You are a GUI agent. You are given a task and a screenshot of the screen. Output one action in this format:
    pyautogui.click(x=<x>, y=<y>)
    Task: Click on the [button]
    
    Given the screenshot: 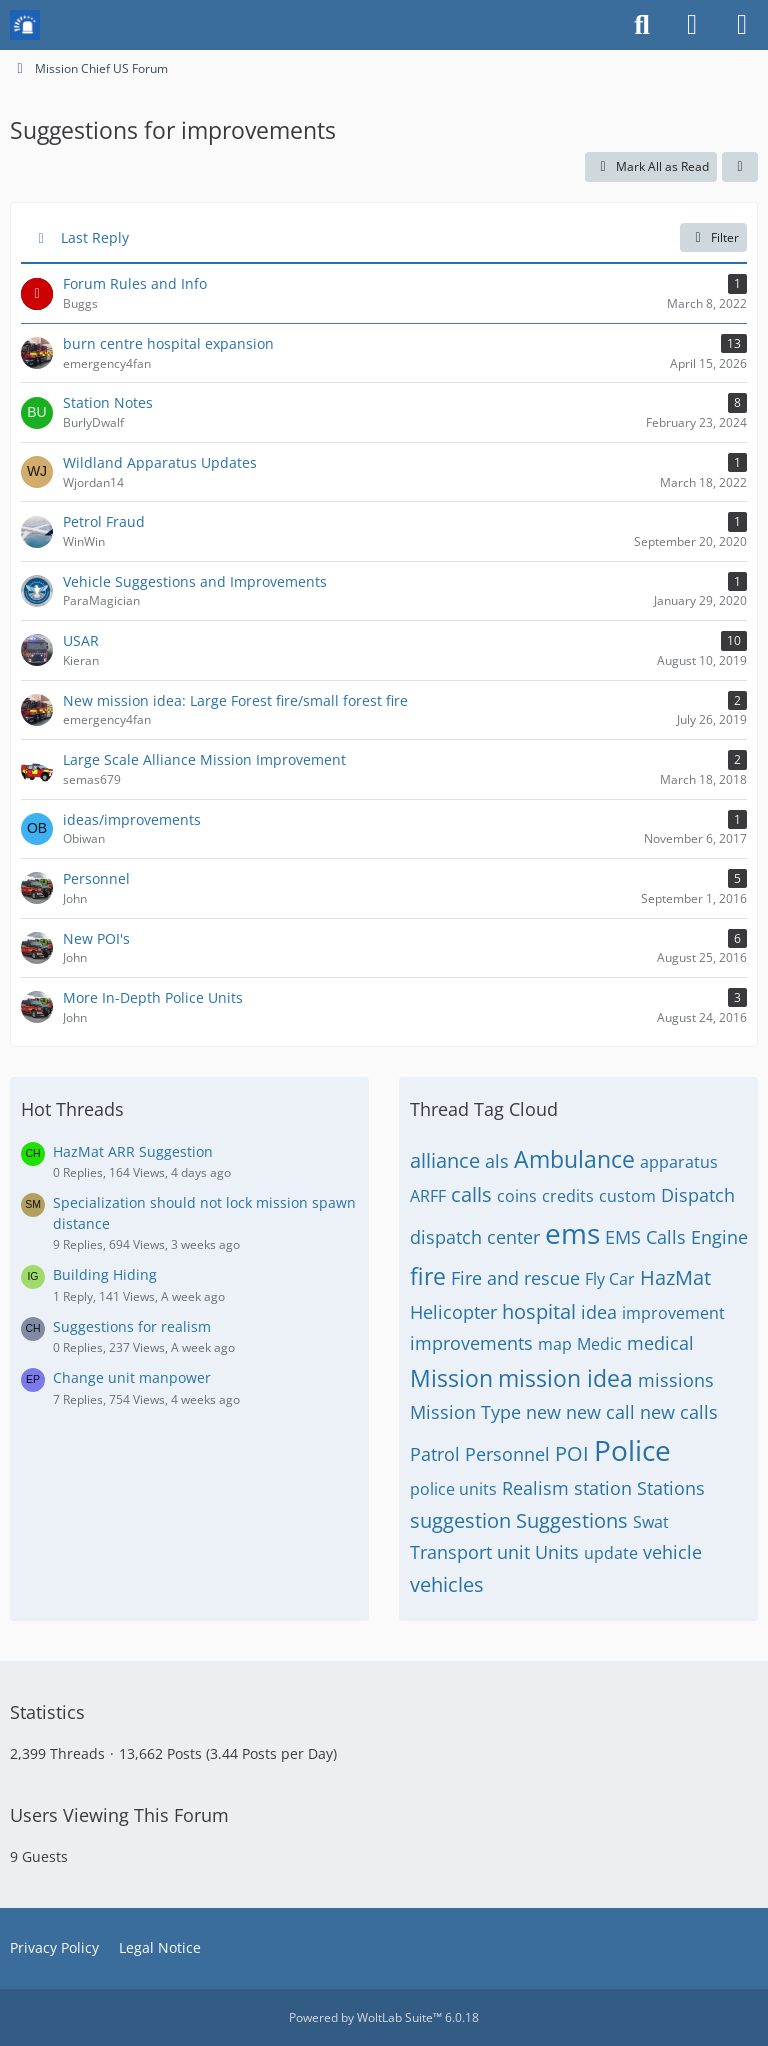 What is the action you would take?
    pyautogui.click(x=740, y=167)
    